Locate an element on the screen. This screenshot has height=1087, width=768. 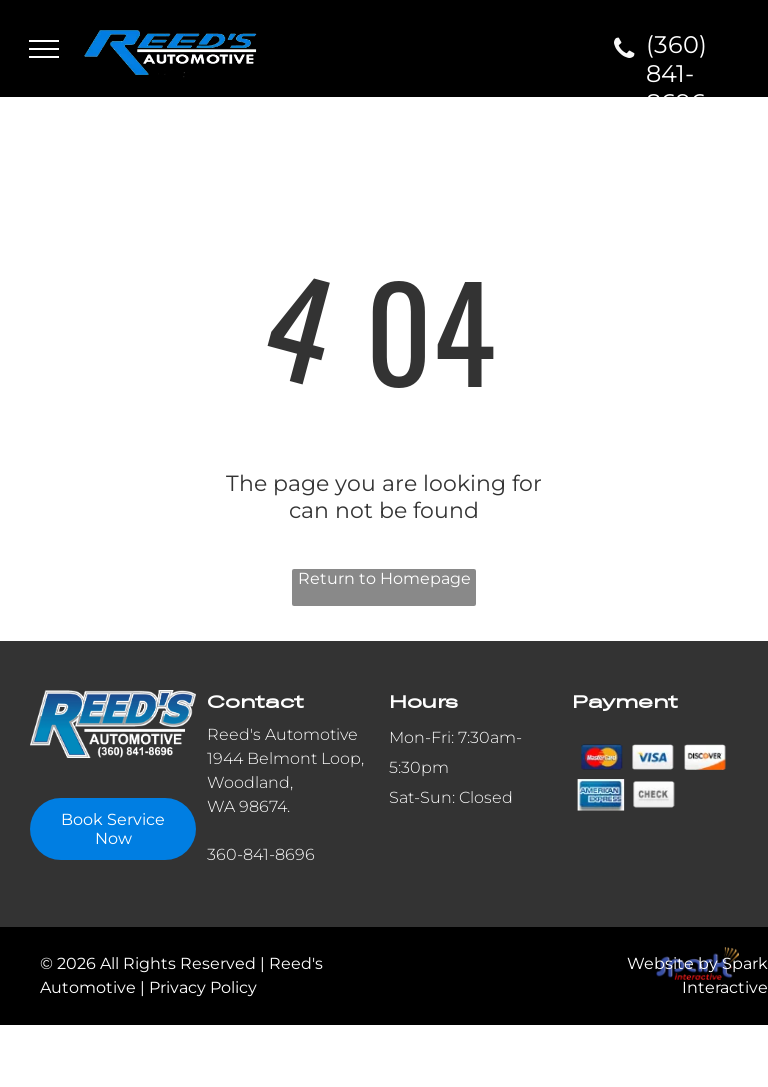
Privacy Policy is located at coordinates (203, 987).